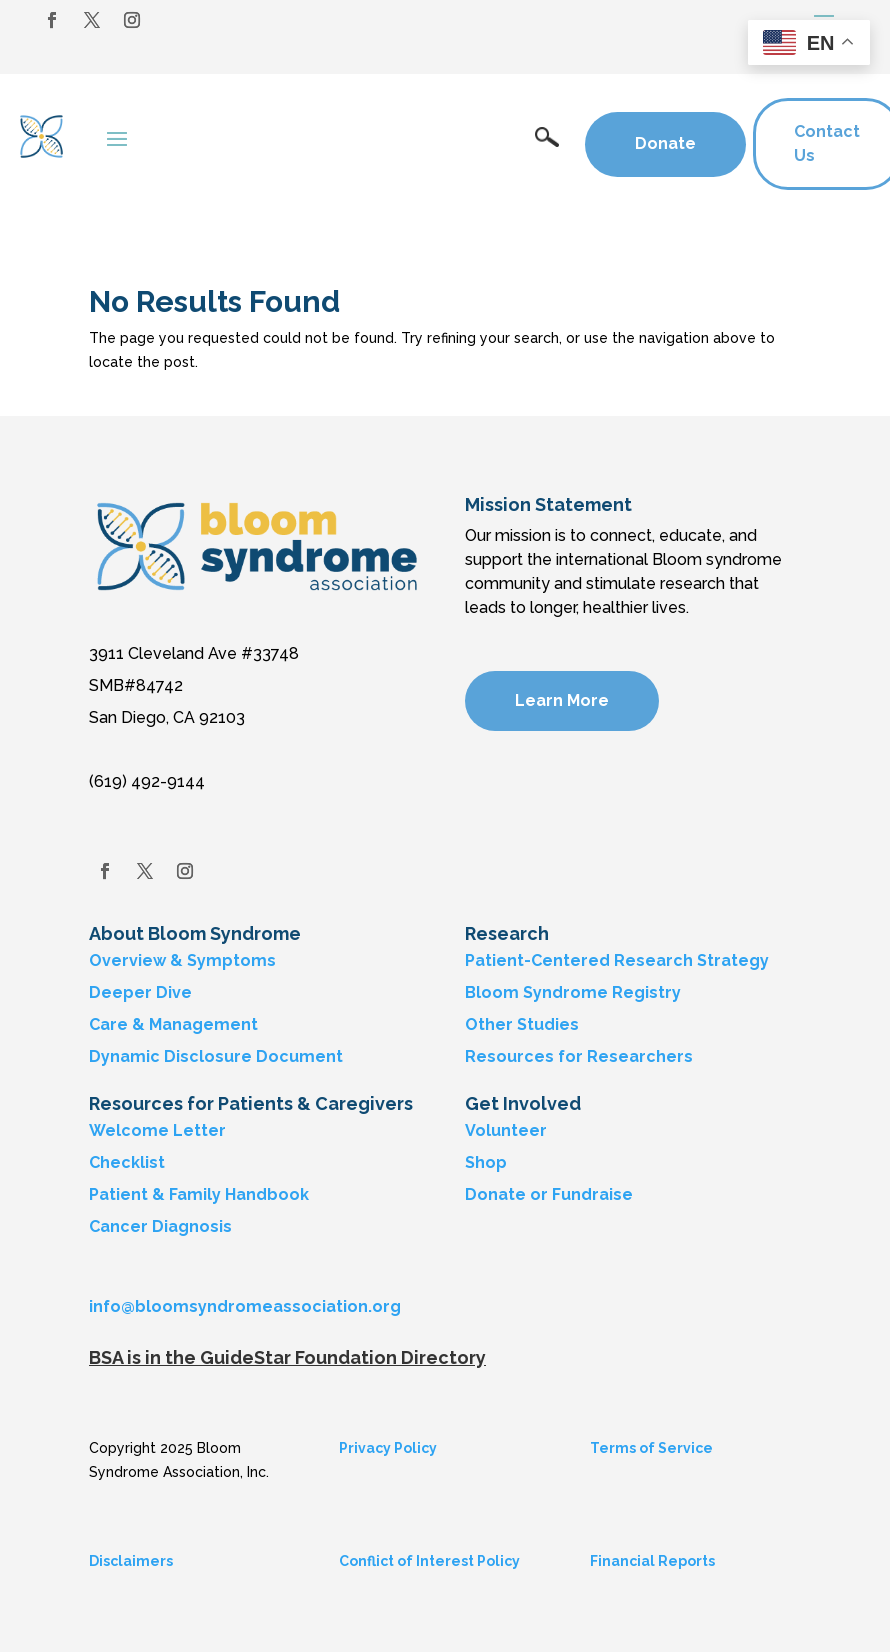  Describe the element at coordinates (592, 1194) in the screenshot. I see `Fundraise` at that location.